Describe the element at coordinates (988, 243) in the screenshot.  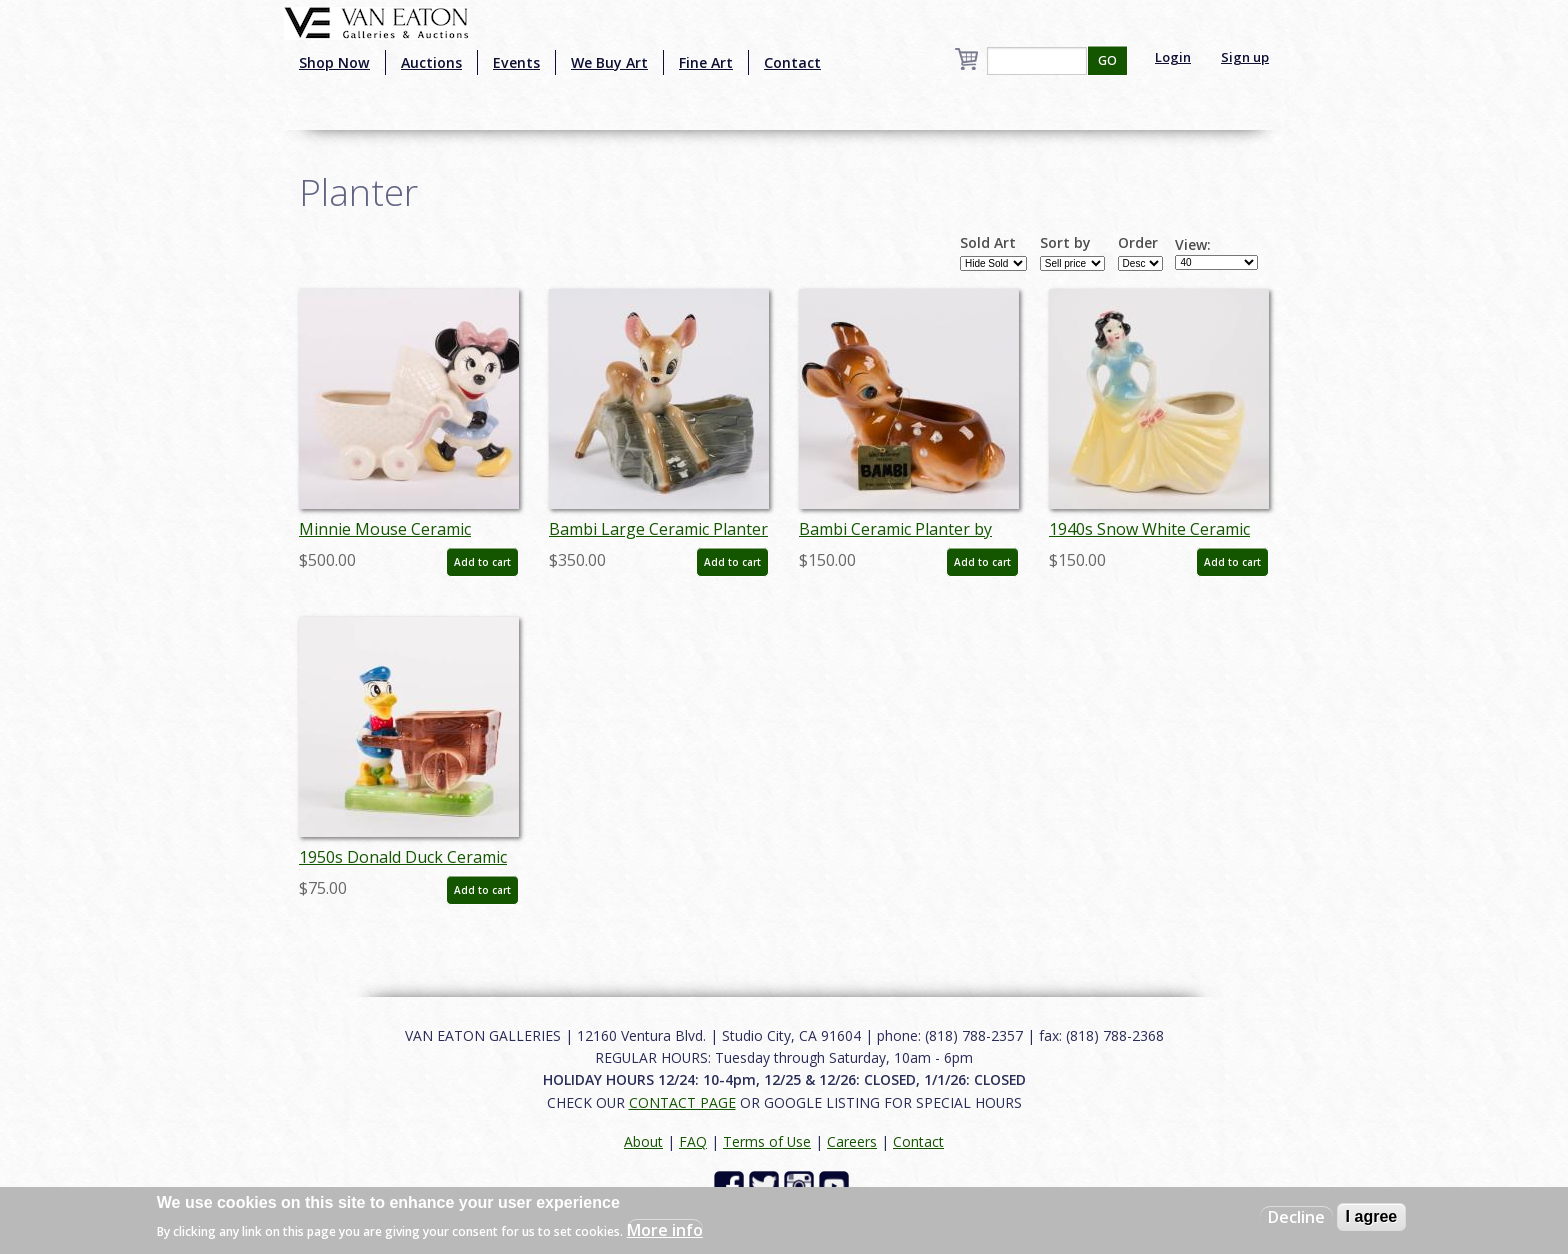
I see `Sold Art` at that location.